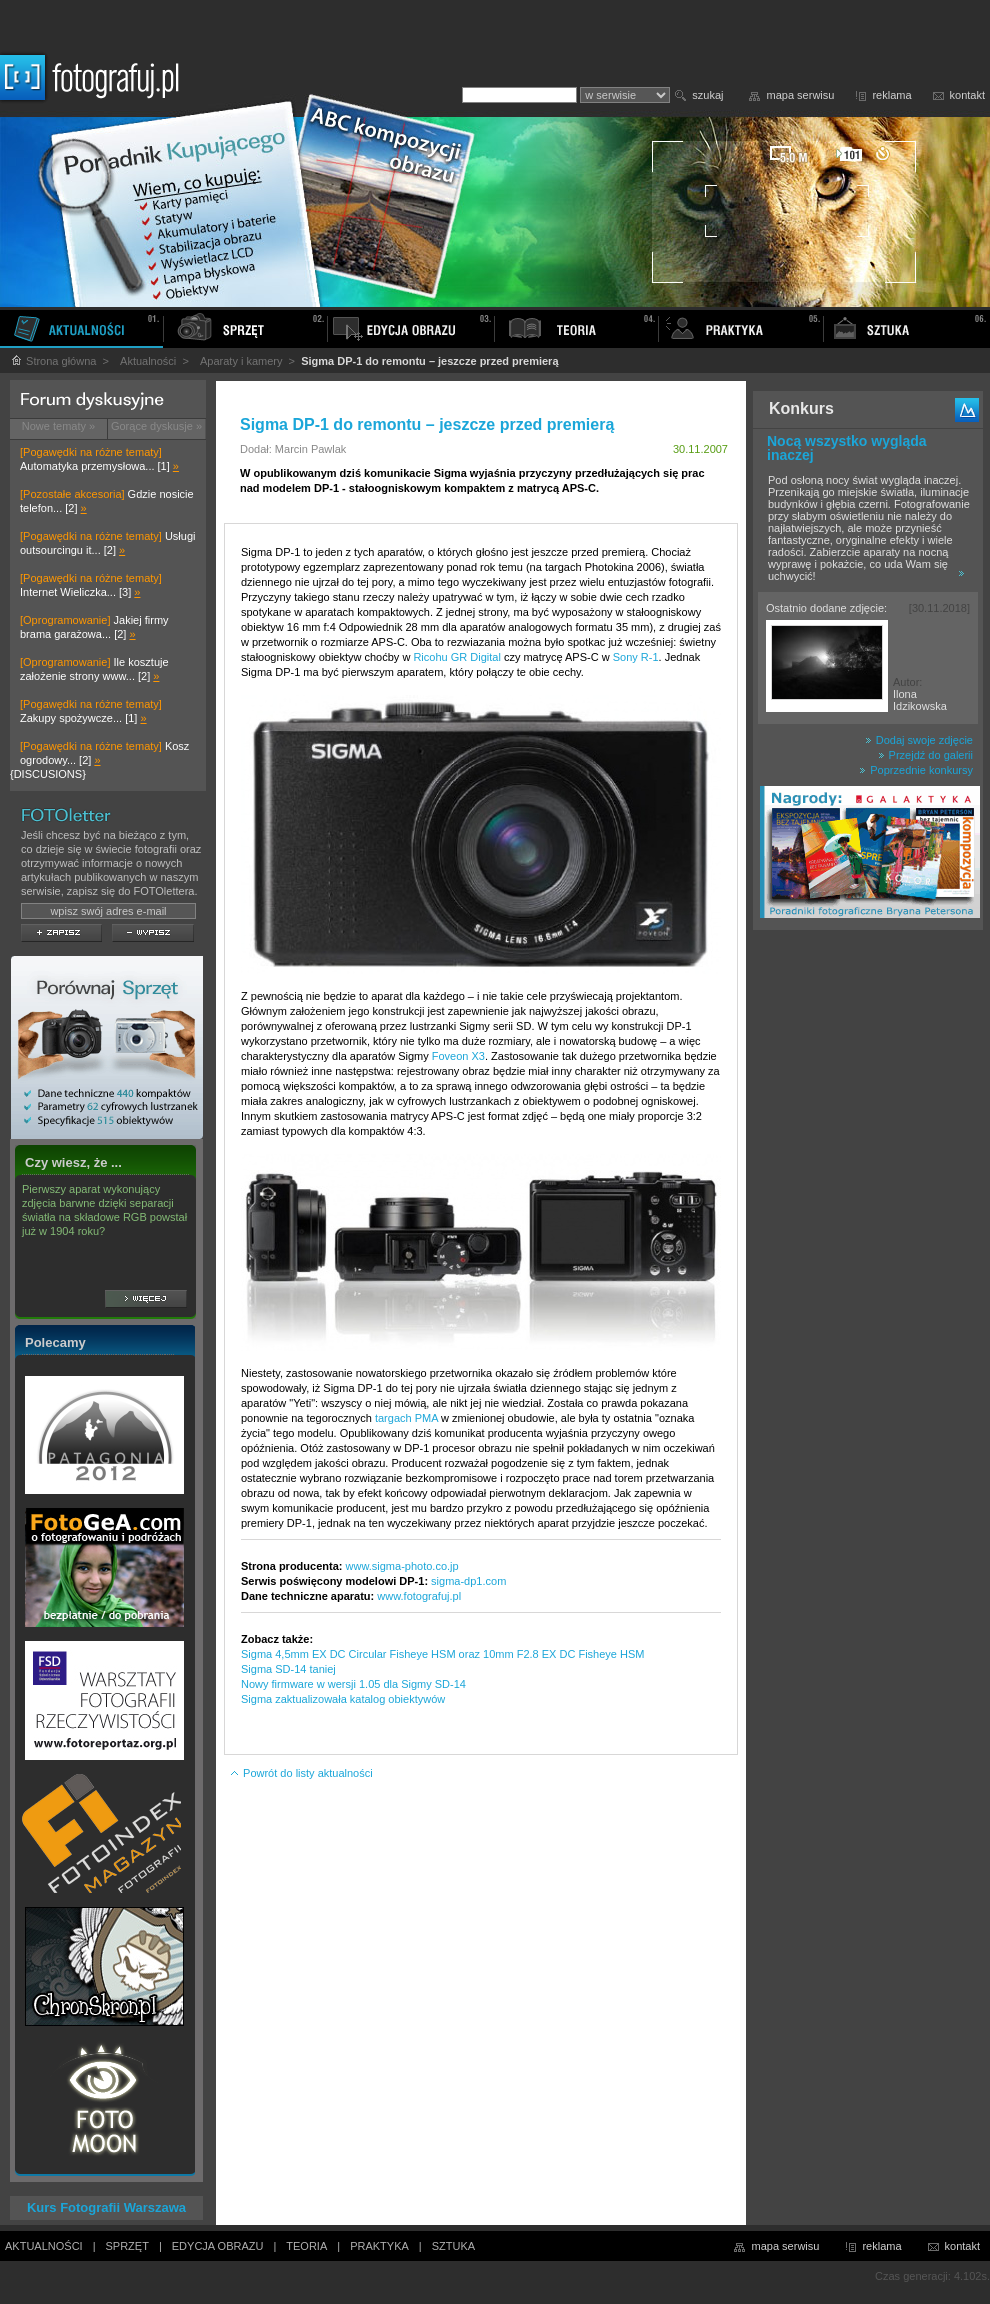 The image size is (990, 2304). What do you see at coordinates (707, 95) in the screenshot?
I see `szukaj` at bounding box center [707, 95].